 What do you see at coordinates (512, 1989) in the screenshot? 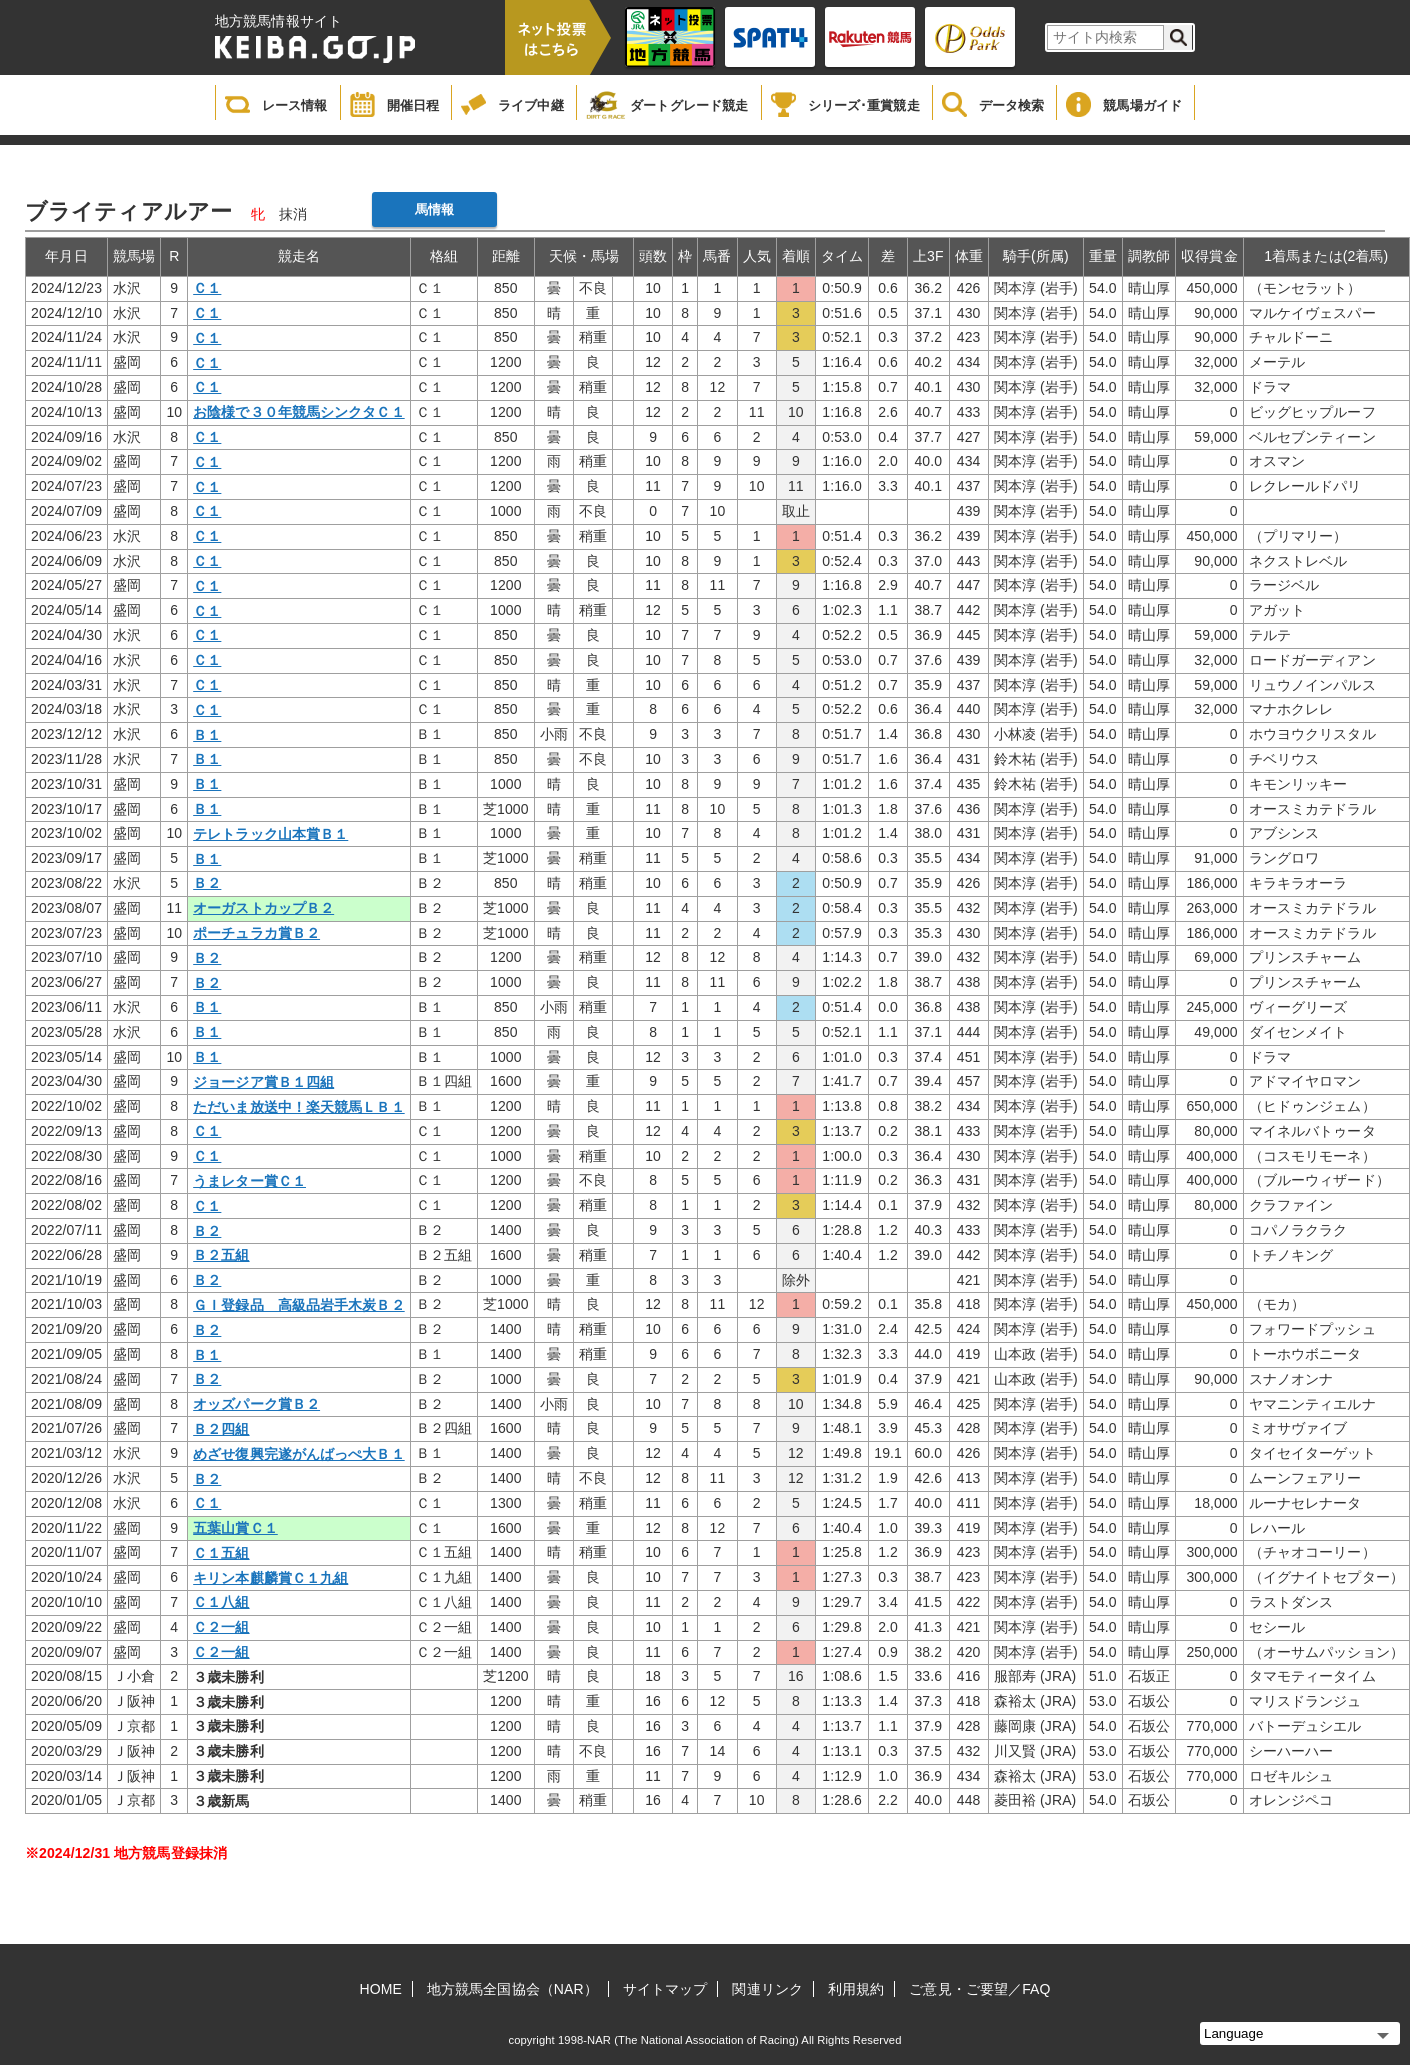
I see `地方競馬全国協会（NAR）` at bounding box center [512, 1989].